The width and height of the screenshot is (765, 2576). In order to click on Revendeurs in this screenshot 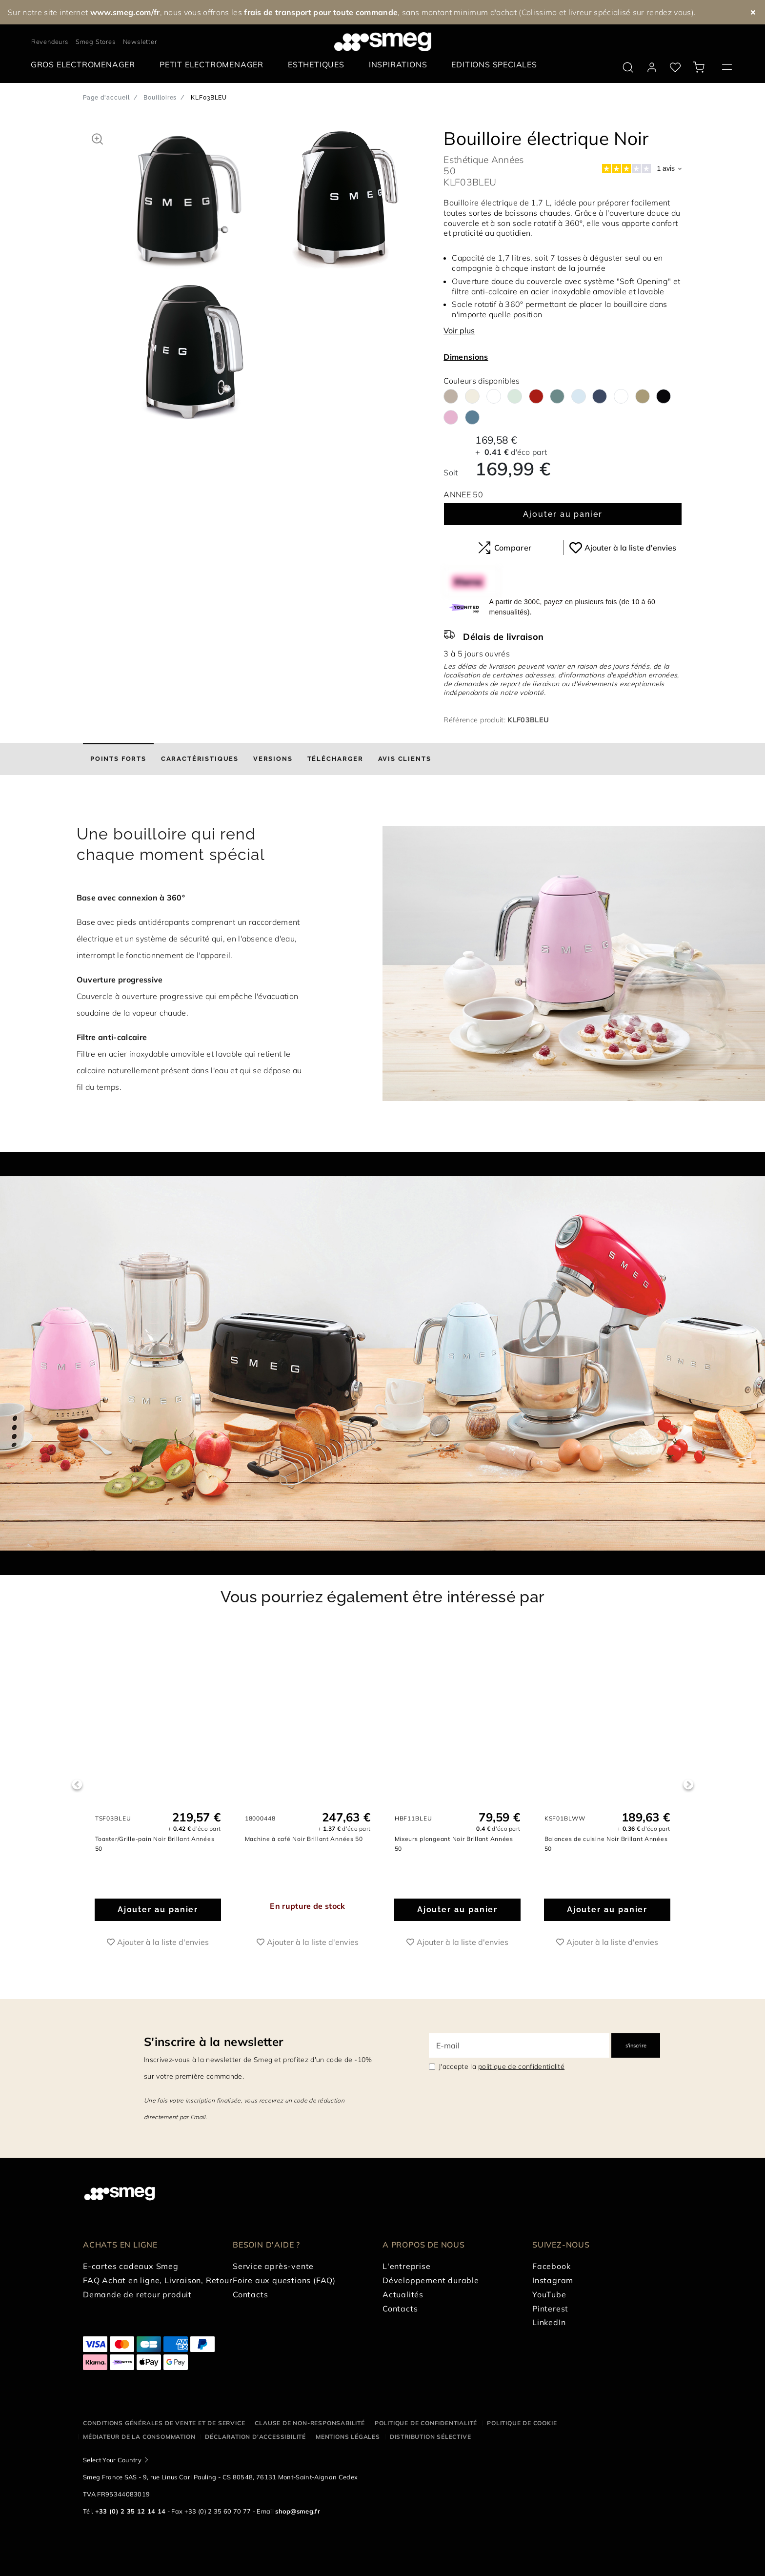, I will do `click(49, 41)`.